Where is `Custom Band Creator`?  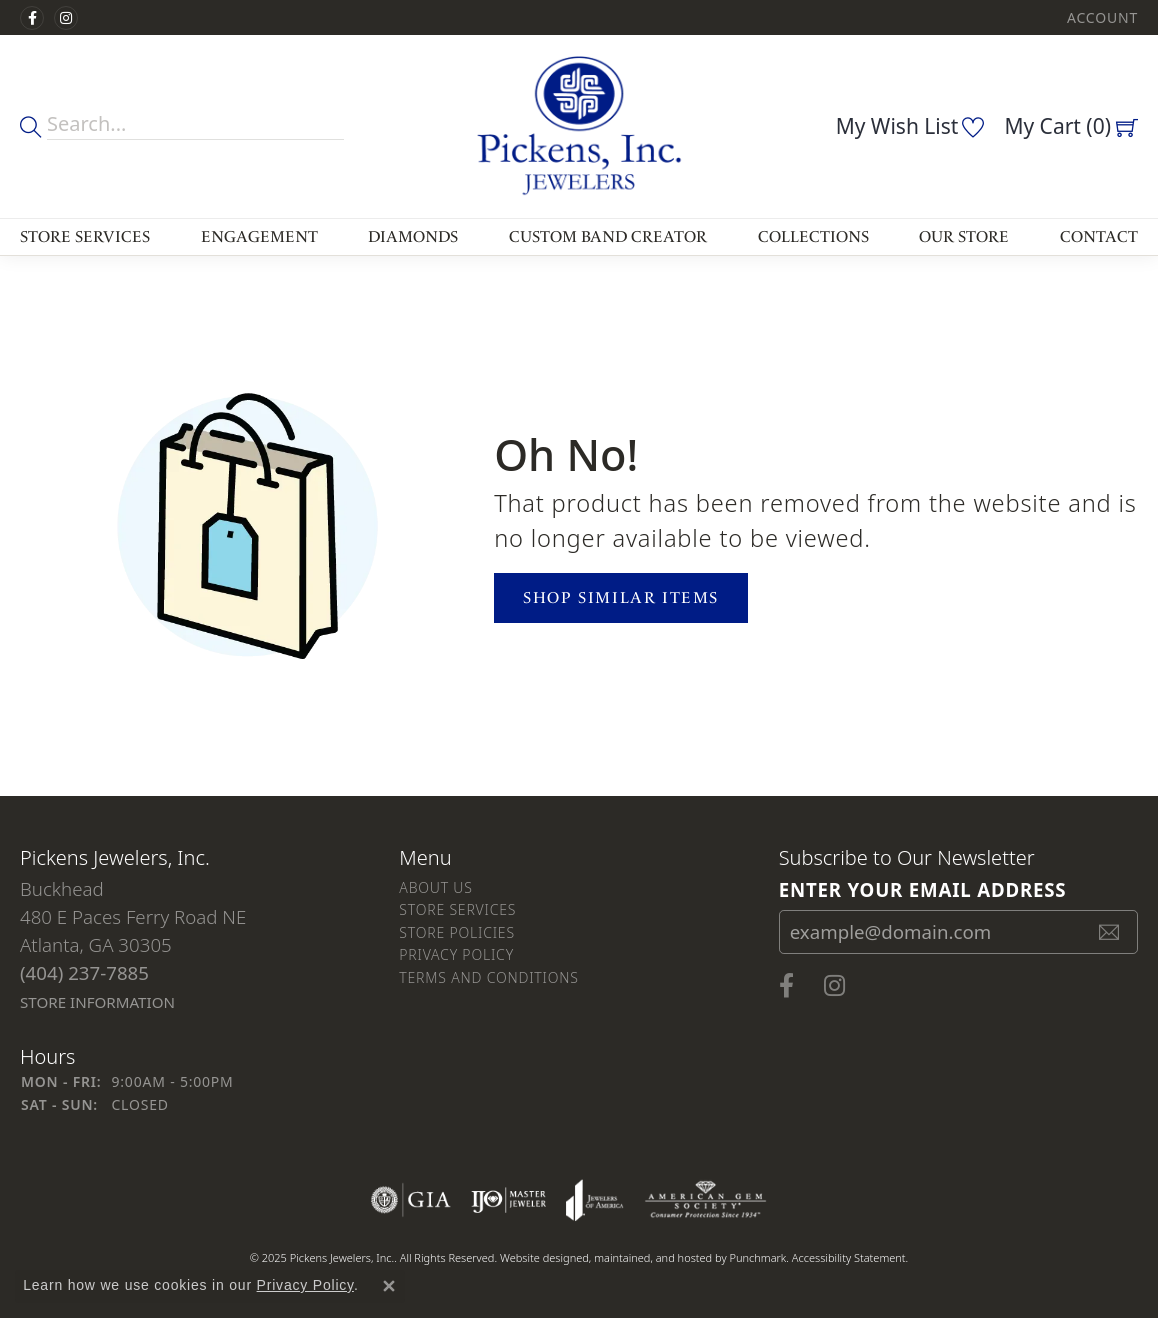 Custom Band Creator is located at coordinates (608, 236).